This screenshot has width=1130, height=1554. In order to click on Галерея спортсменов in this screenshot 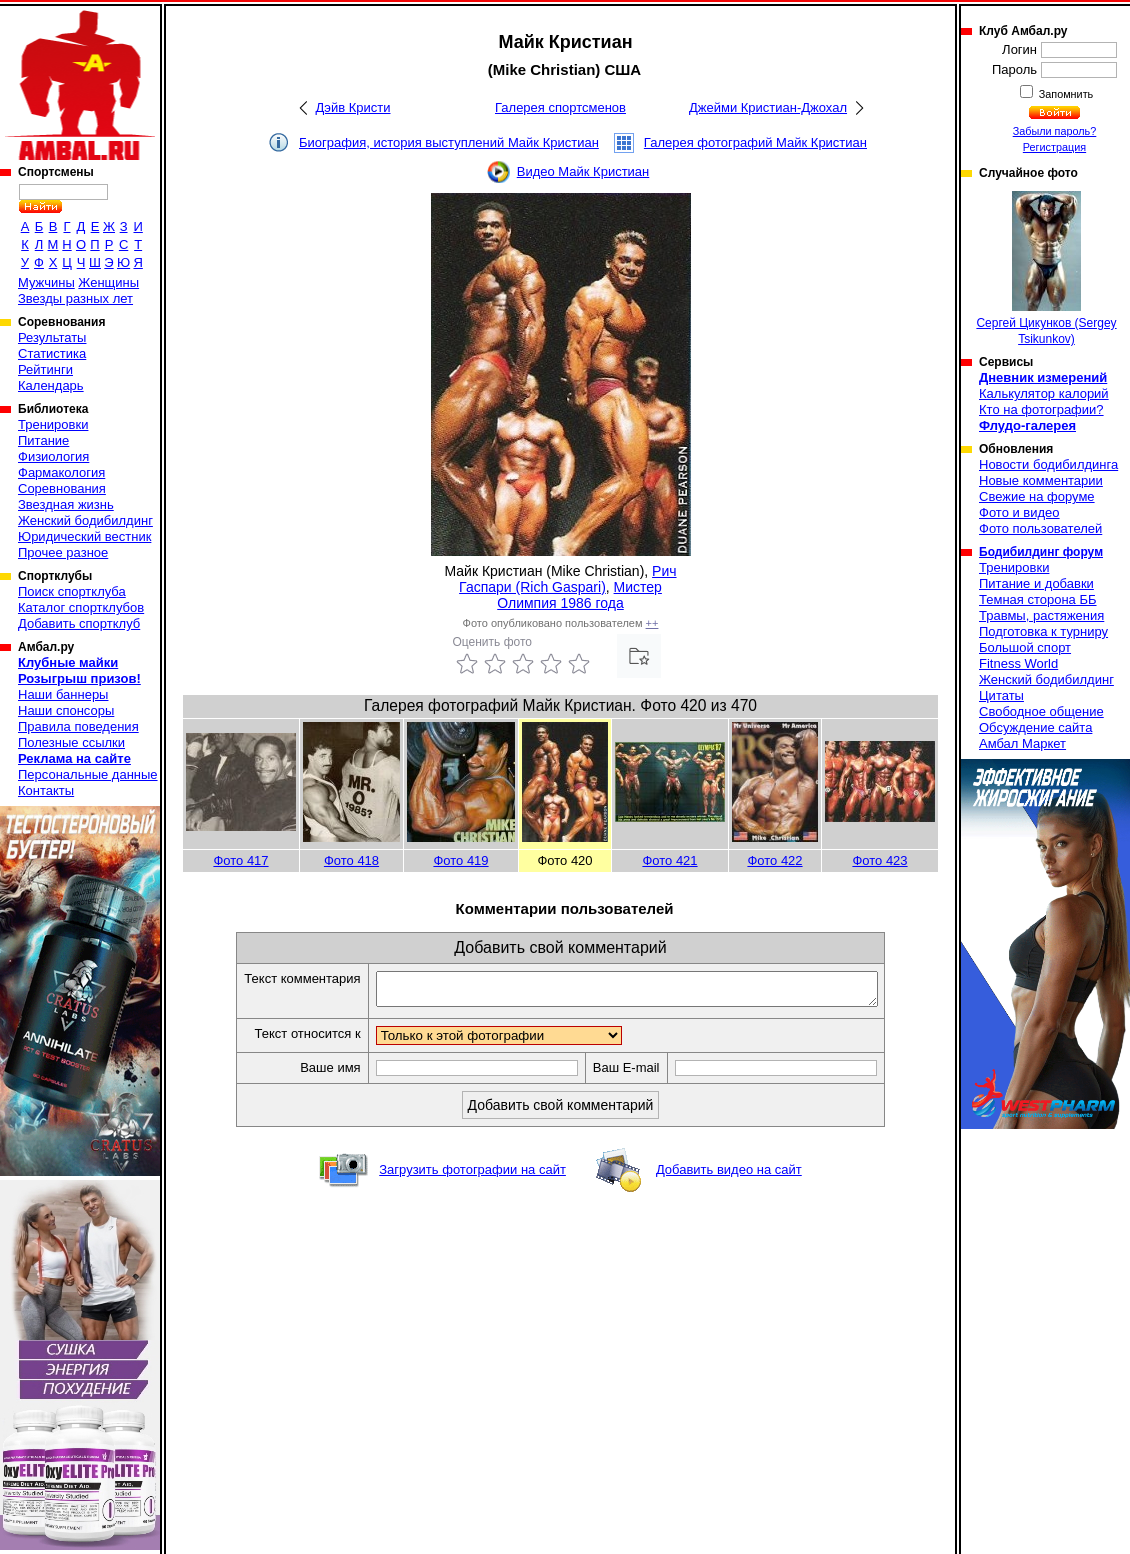, I will do `click(560, 107)`.